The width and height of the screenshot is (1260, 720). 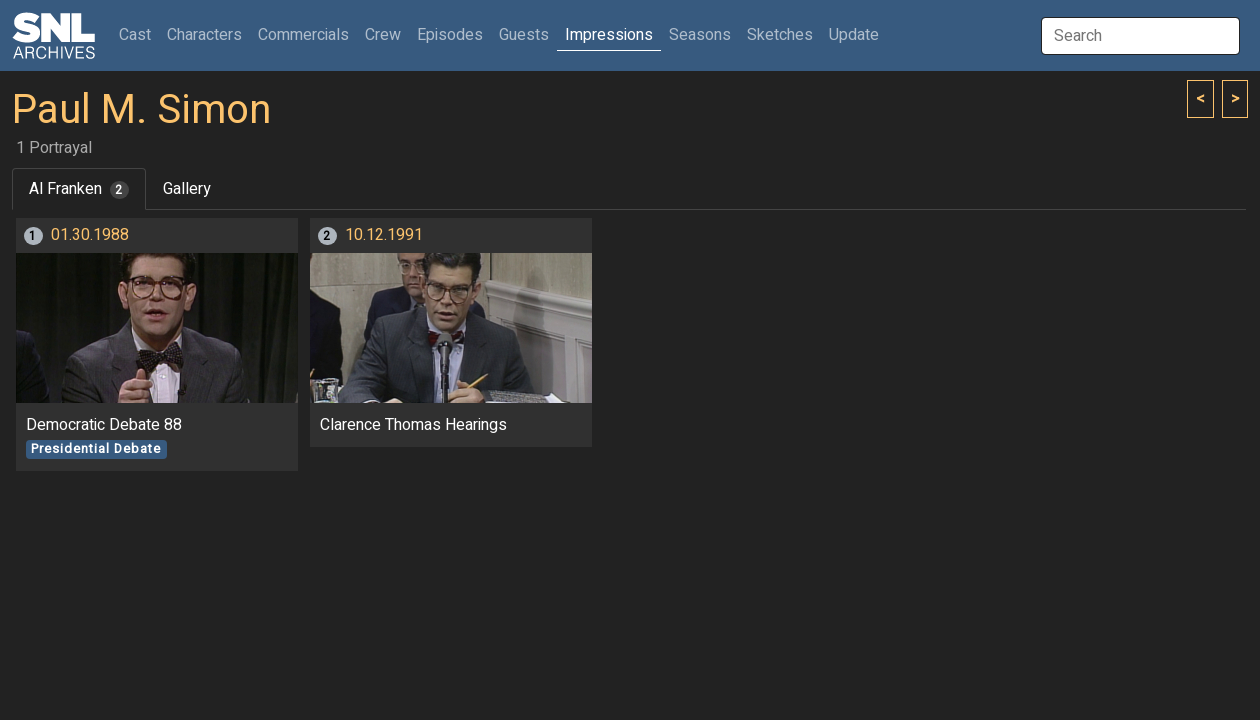 I want to click on Impressions [button], so click(x=609, y=35).